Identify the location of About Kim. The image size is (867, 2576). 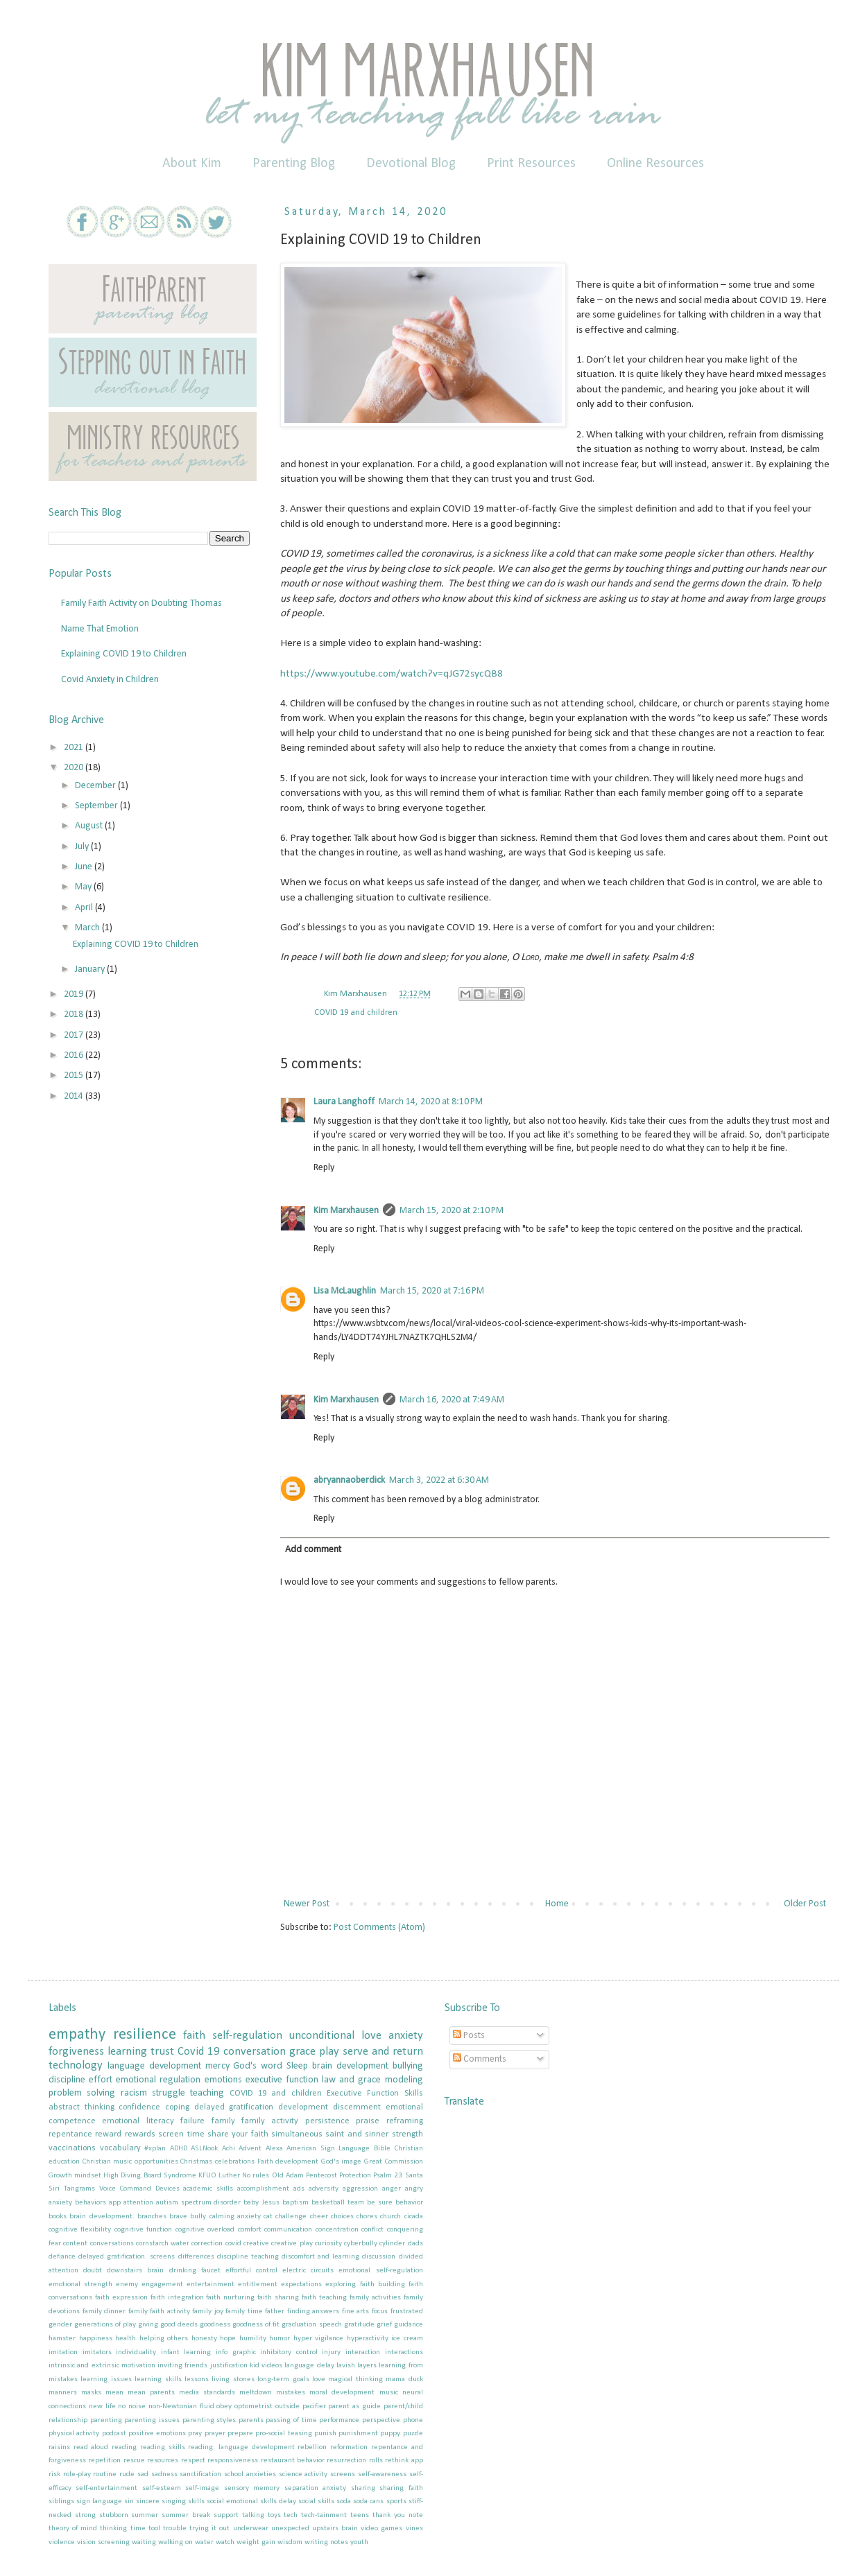
(191, 164).